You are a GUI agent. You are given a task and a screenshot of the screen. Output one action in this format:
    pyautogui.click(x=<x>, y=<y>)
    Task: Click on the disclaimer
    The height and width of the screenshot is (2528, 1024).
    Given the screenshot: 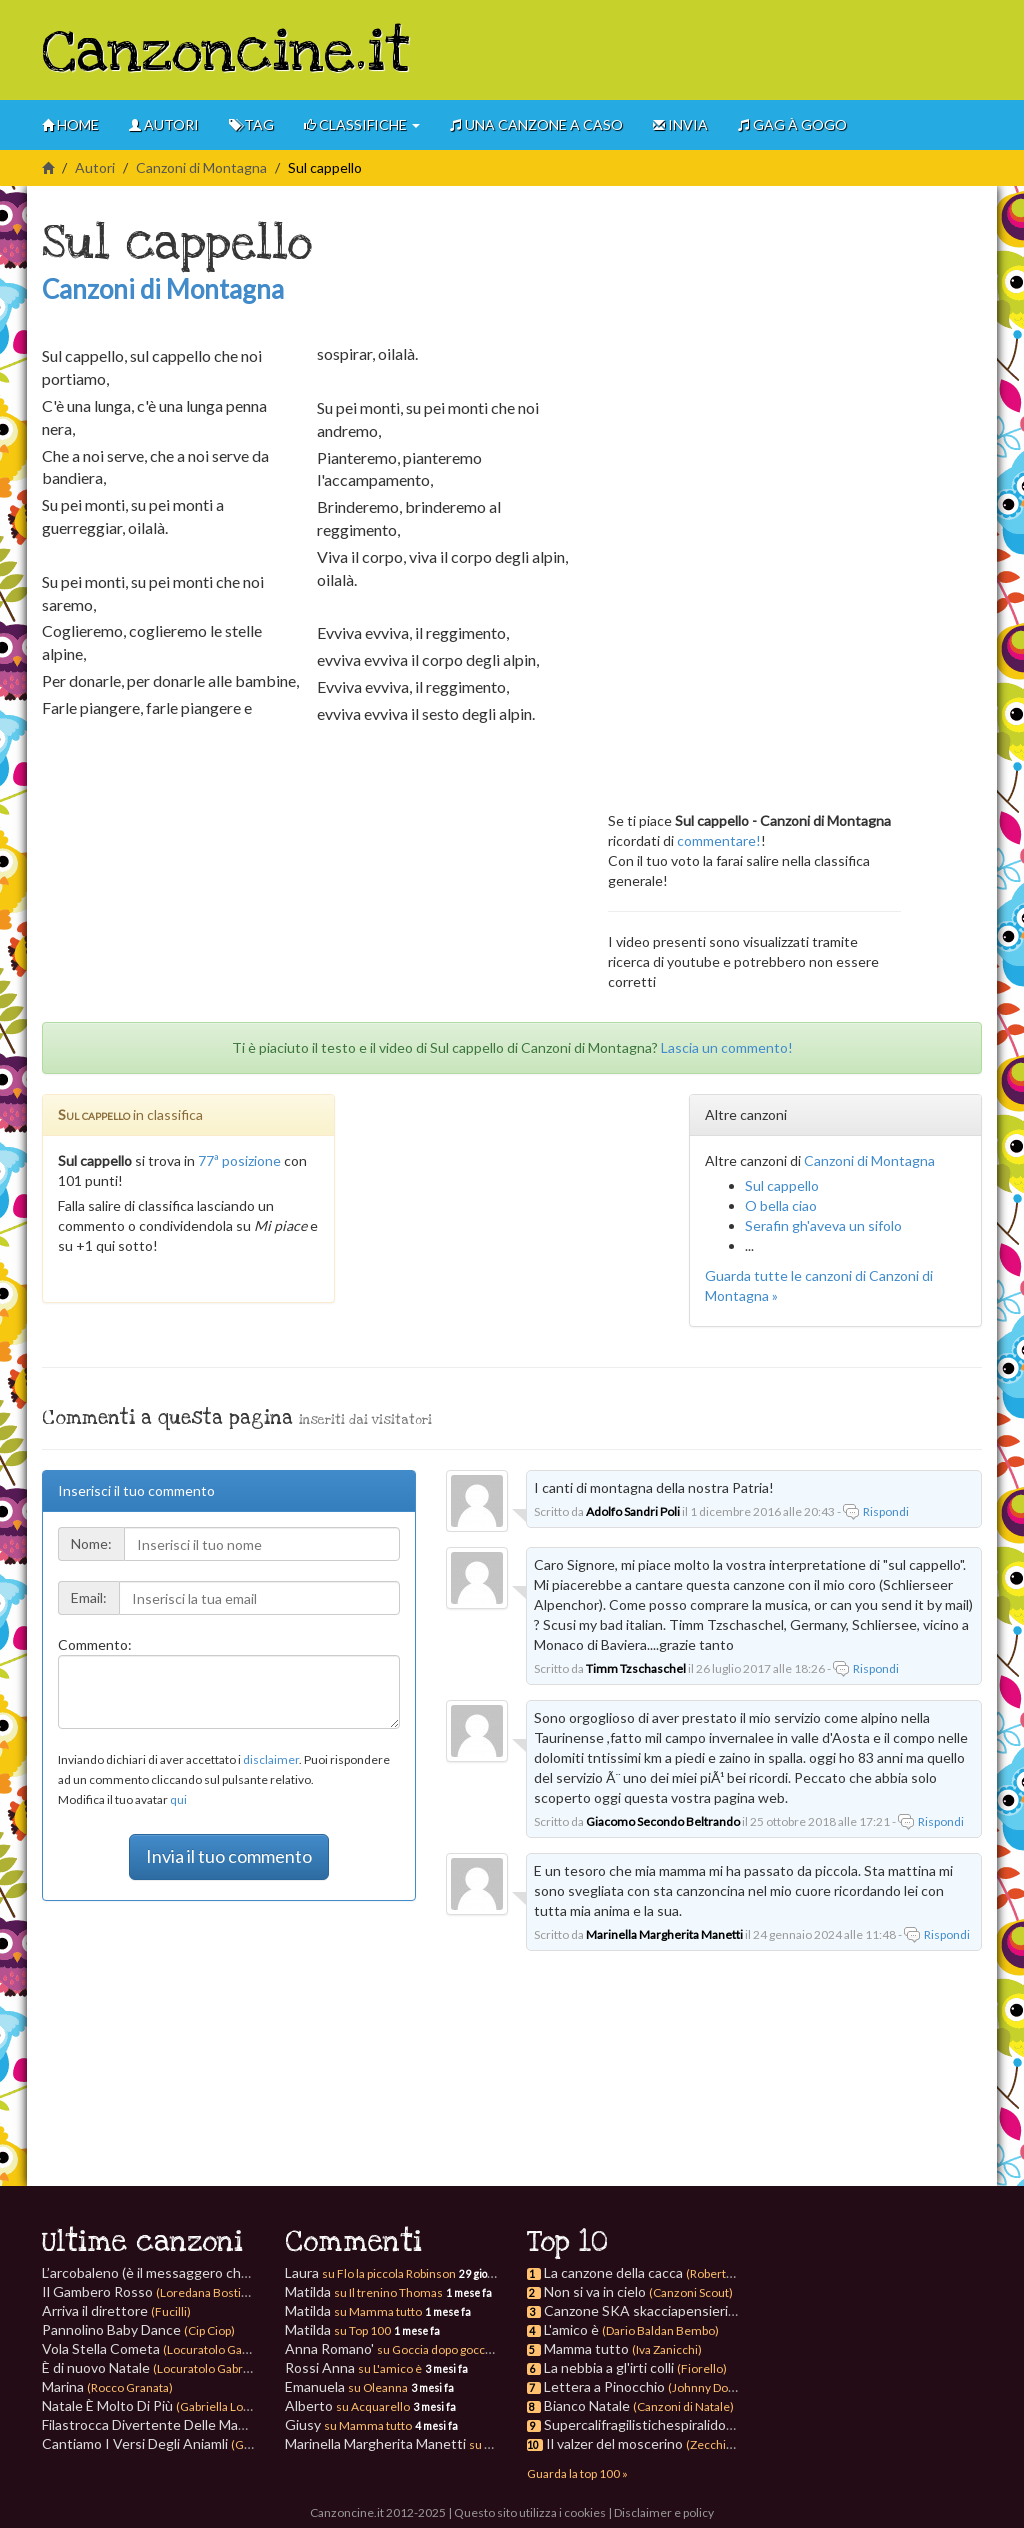 What is the action you would take?
    pyautogui.click(x=271, y=1759)
    